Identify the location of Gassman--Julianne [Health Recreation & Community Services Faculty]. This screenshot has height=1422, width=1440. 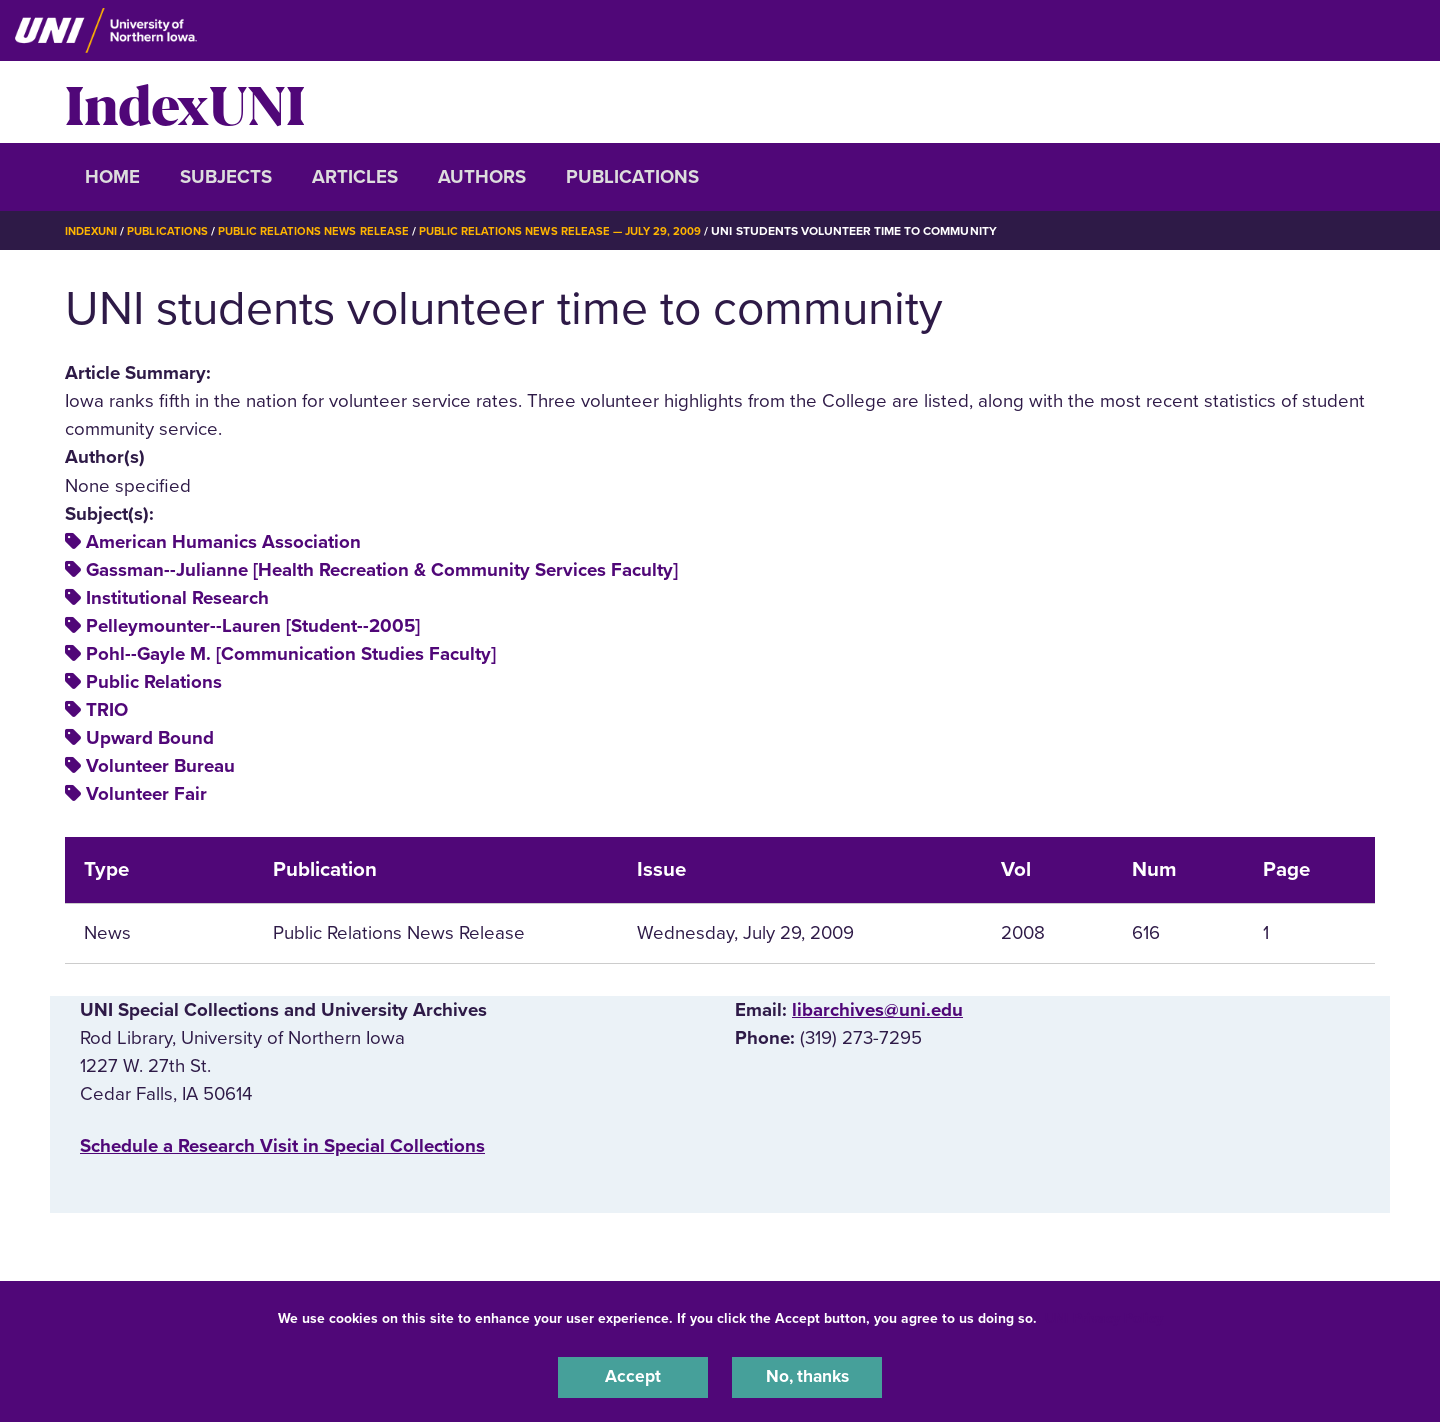
(382, 570).